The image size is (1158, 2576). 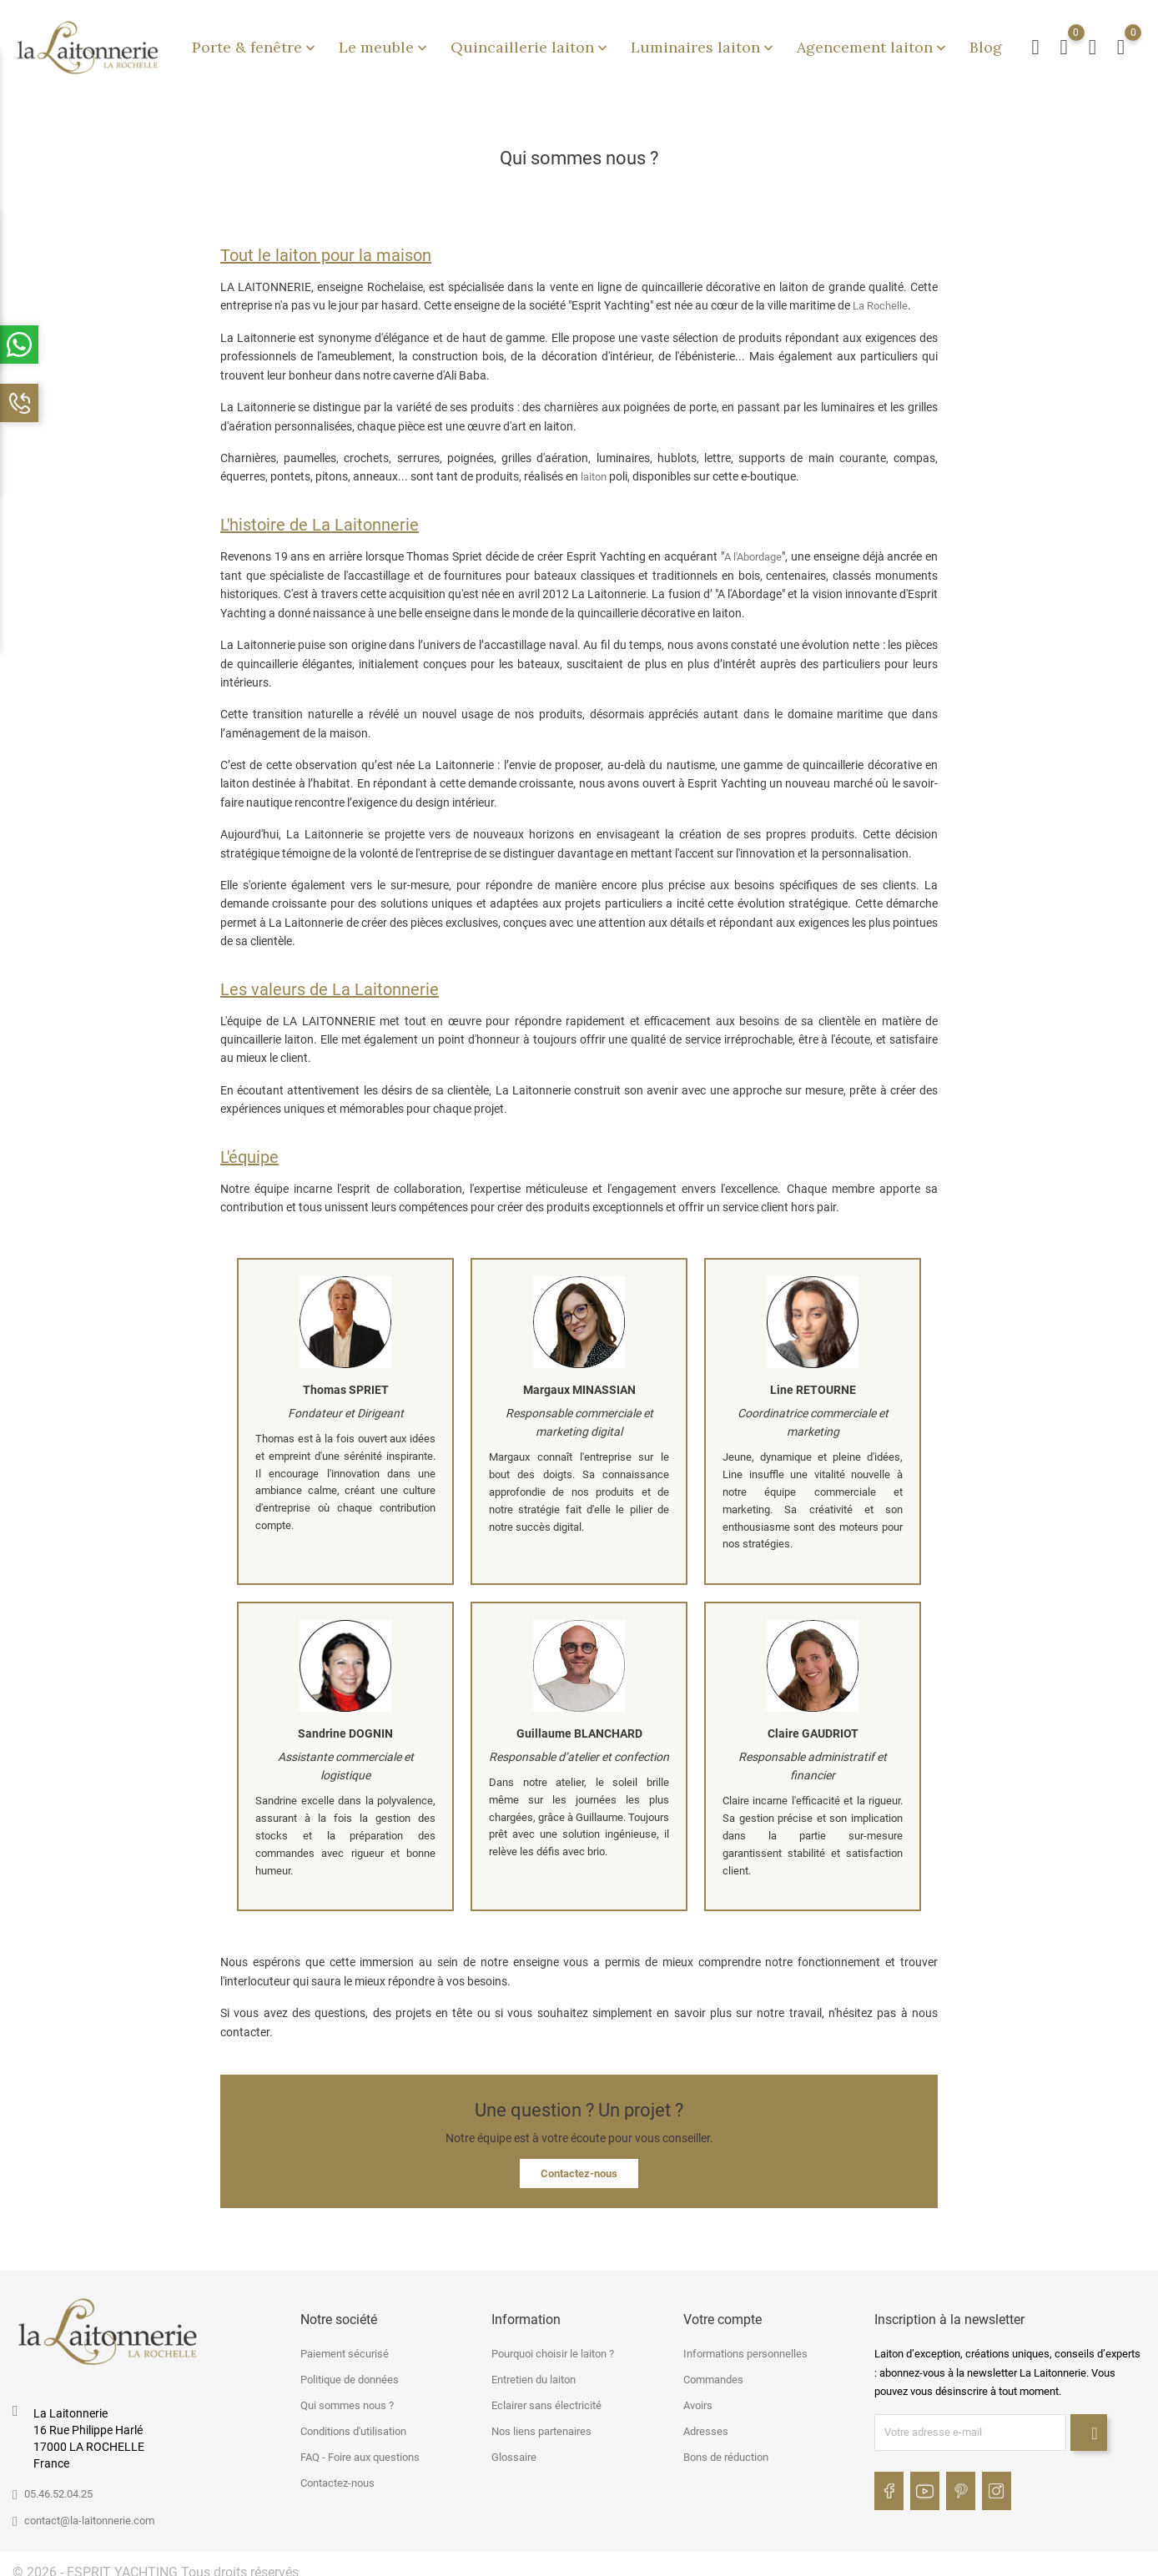 I want to click on 05.46.52.04.25, so click(x=58, y=2484).